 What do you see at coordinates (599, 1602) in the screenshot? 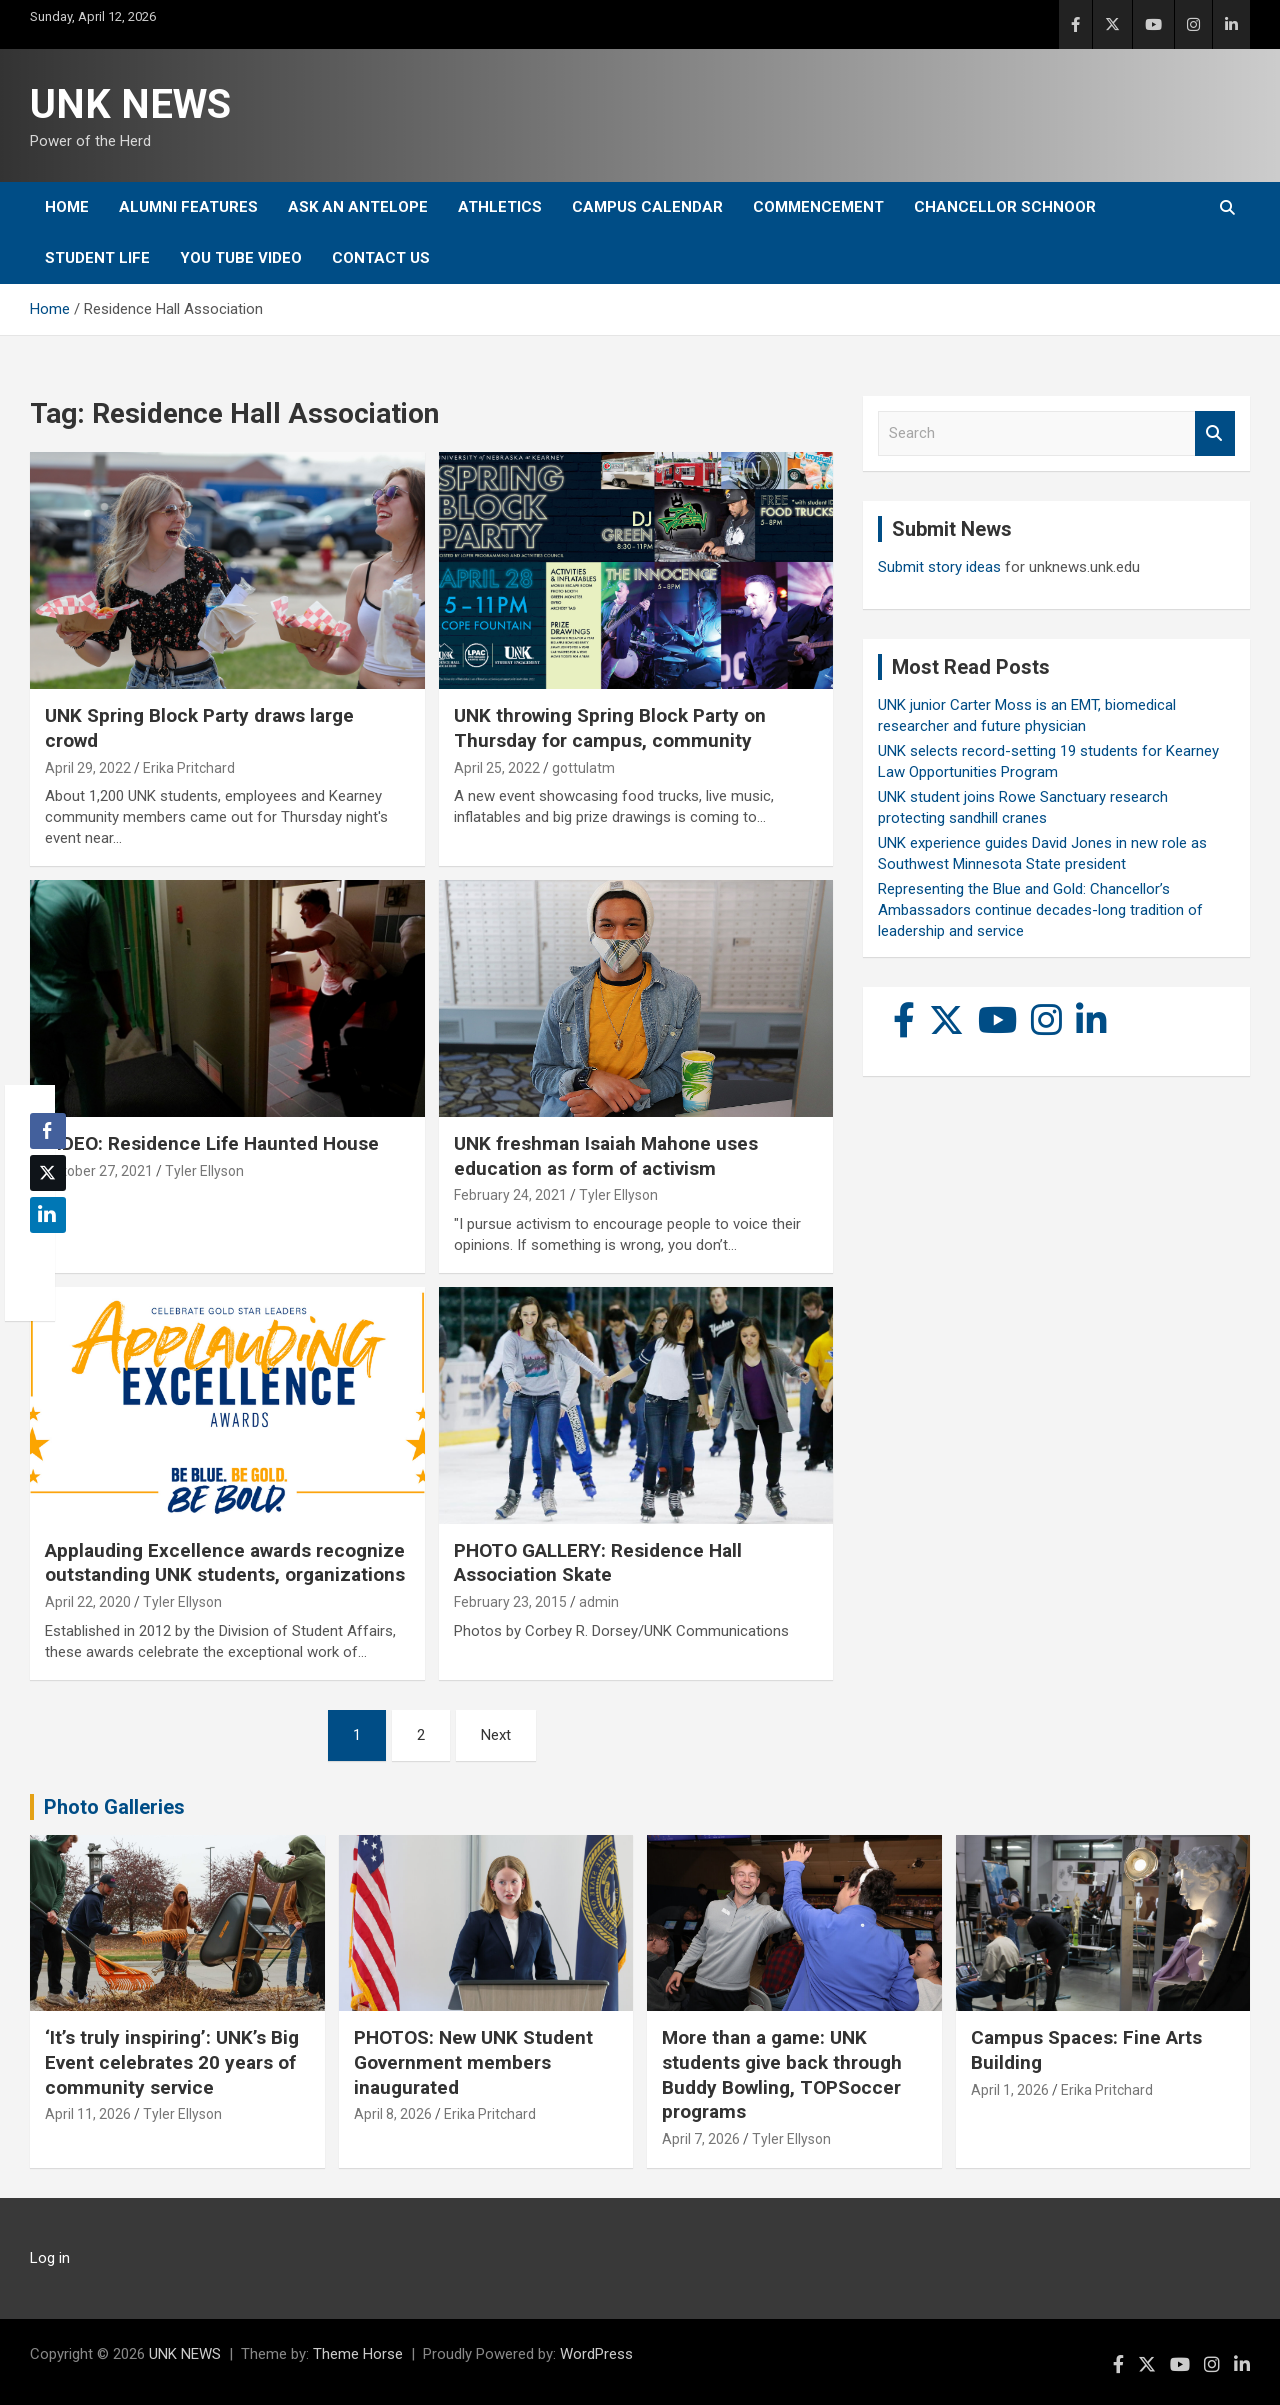
I see `admin` at bounding box center [599, 1602].